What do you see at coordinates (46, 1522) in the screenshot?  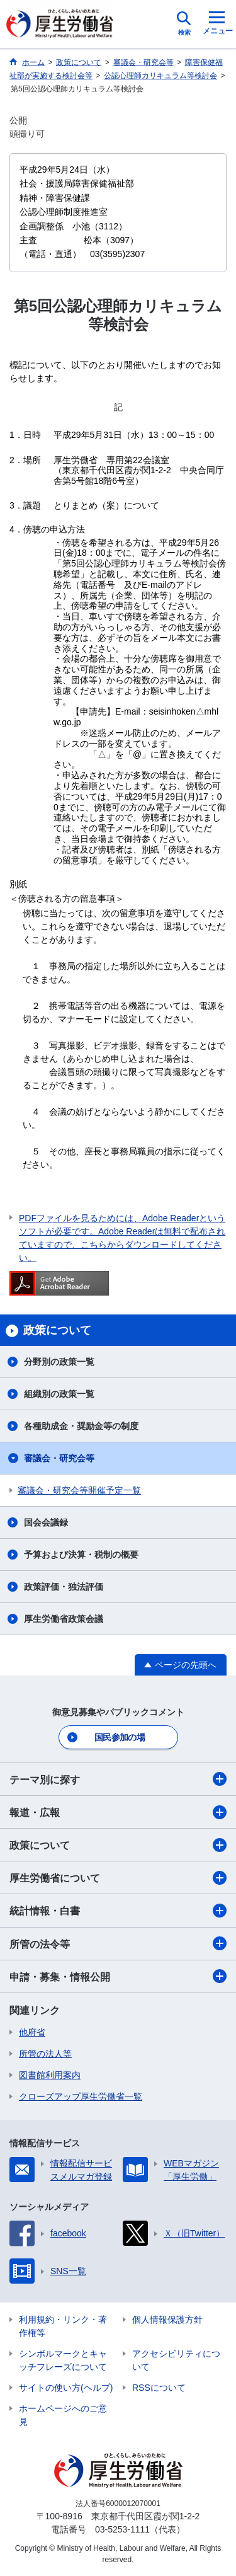 I see `国会会議録` at bounding box center [46, 1522].